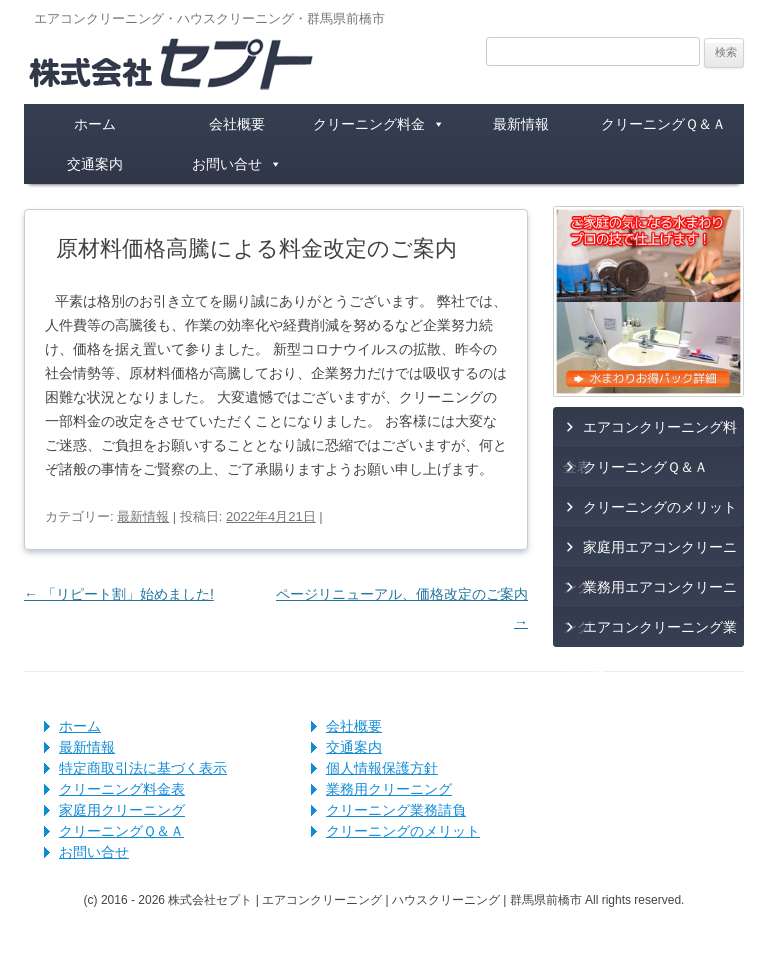 This screenshot has width=768, height=956. Describe the element at coordinates (650, 593) in the screenshot. I see `業務用エアコンクリーニング` at that location.